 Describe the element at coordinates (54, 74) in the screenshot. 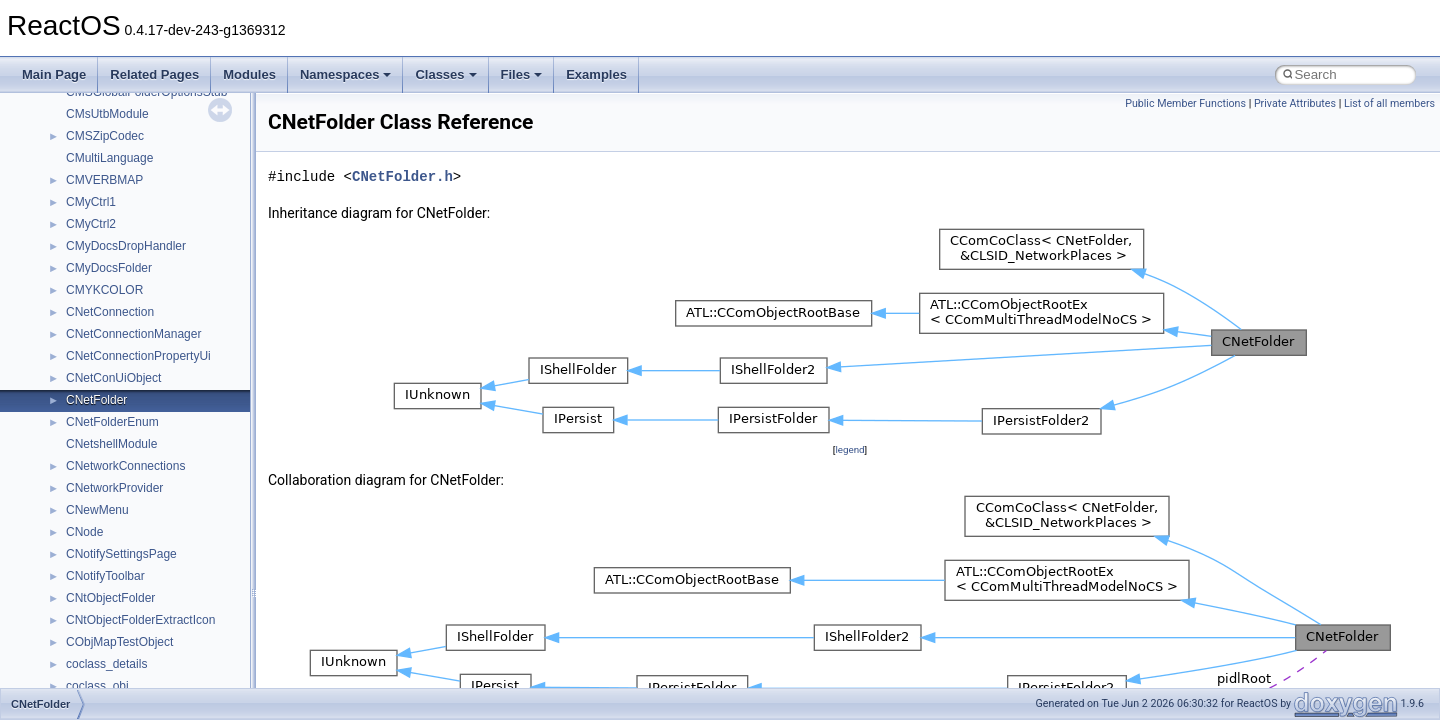

I see `Main Page` at that location.